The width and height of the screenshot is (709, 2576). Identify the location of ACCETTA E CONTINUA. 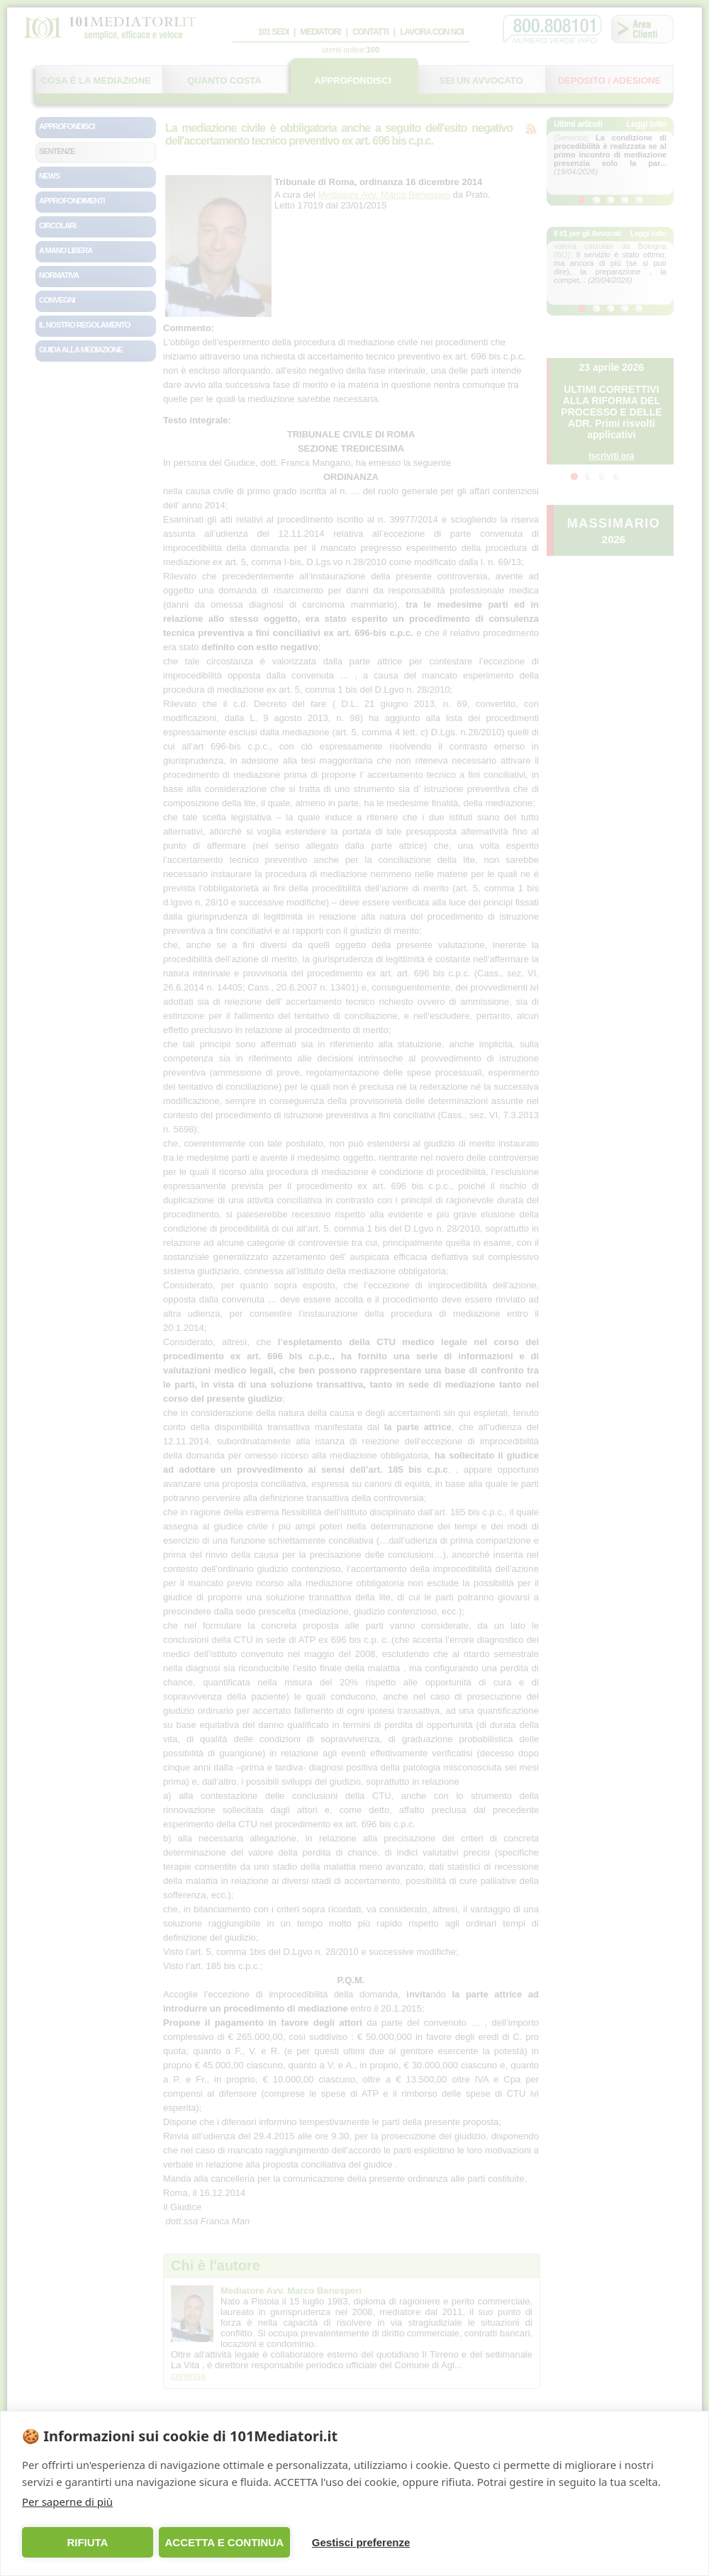
(224, 2542).